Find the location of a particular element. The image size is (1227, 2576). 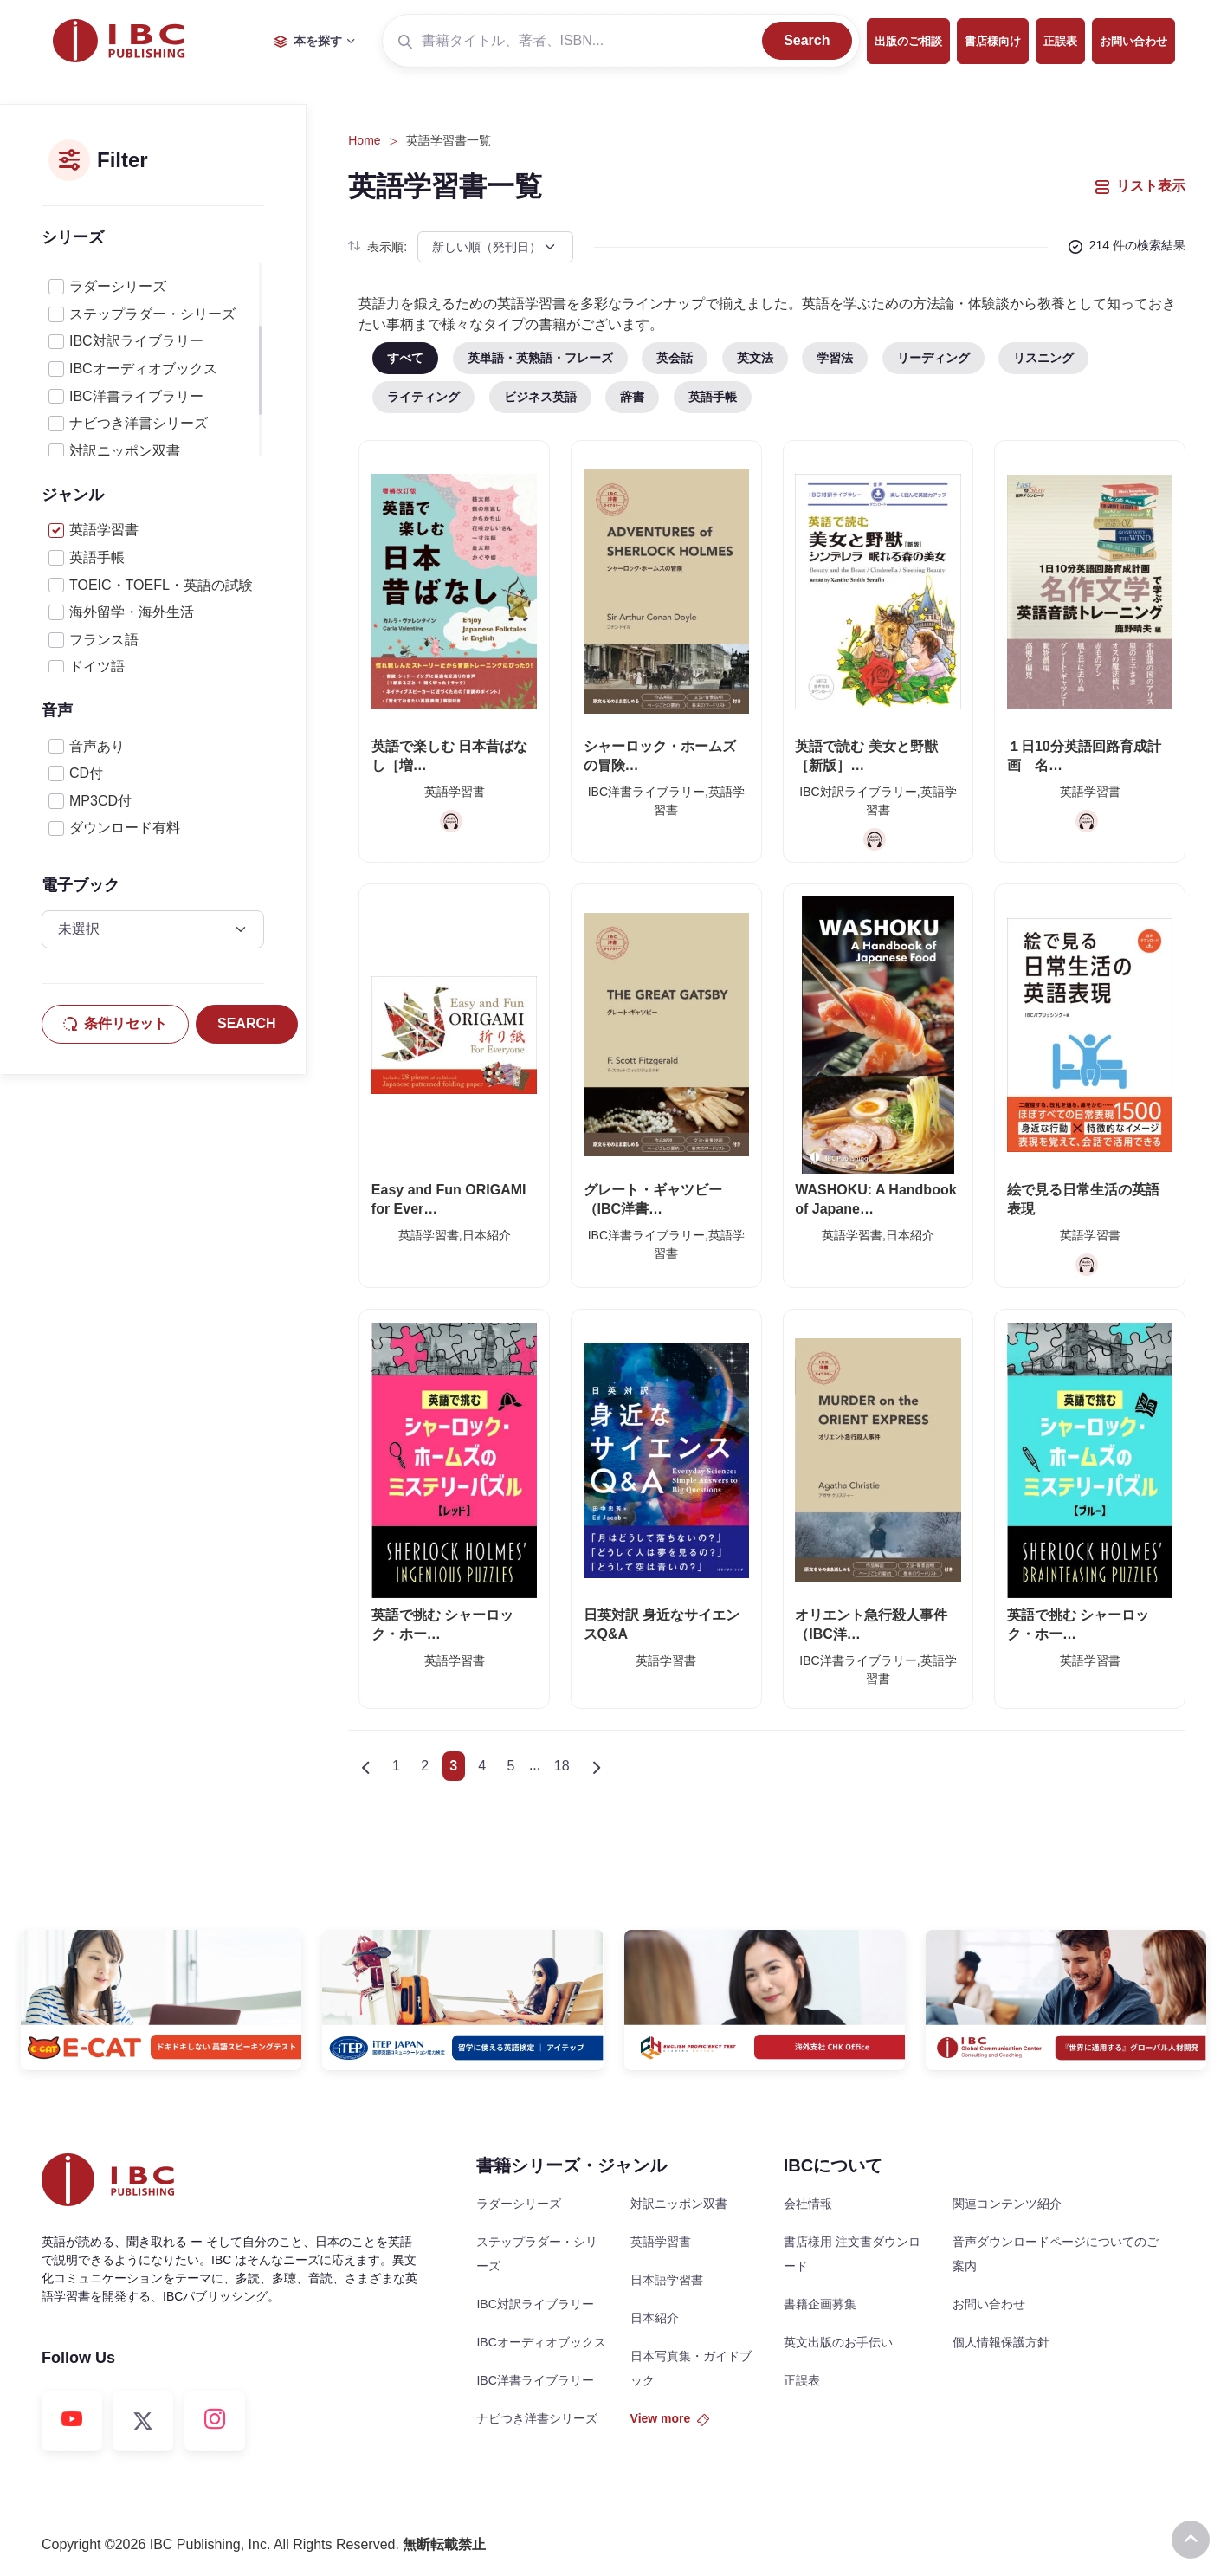

ステップラダー・シリーズ is located at coordinates (152, 314).